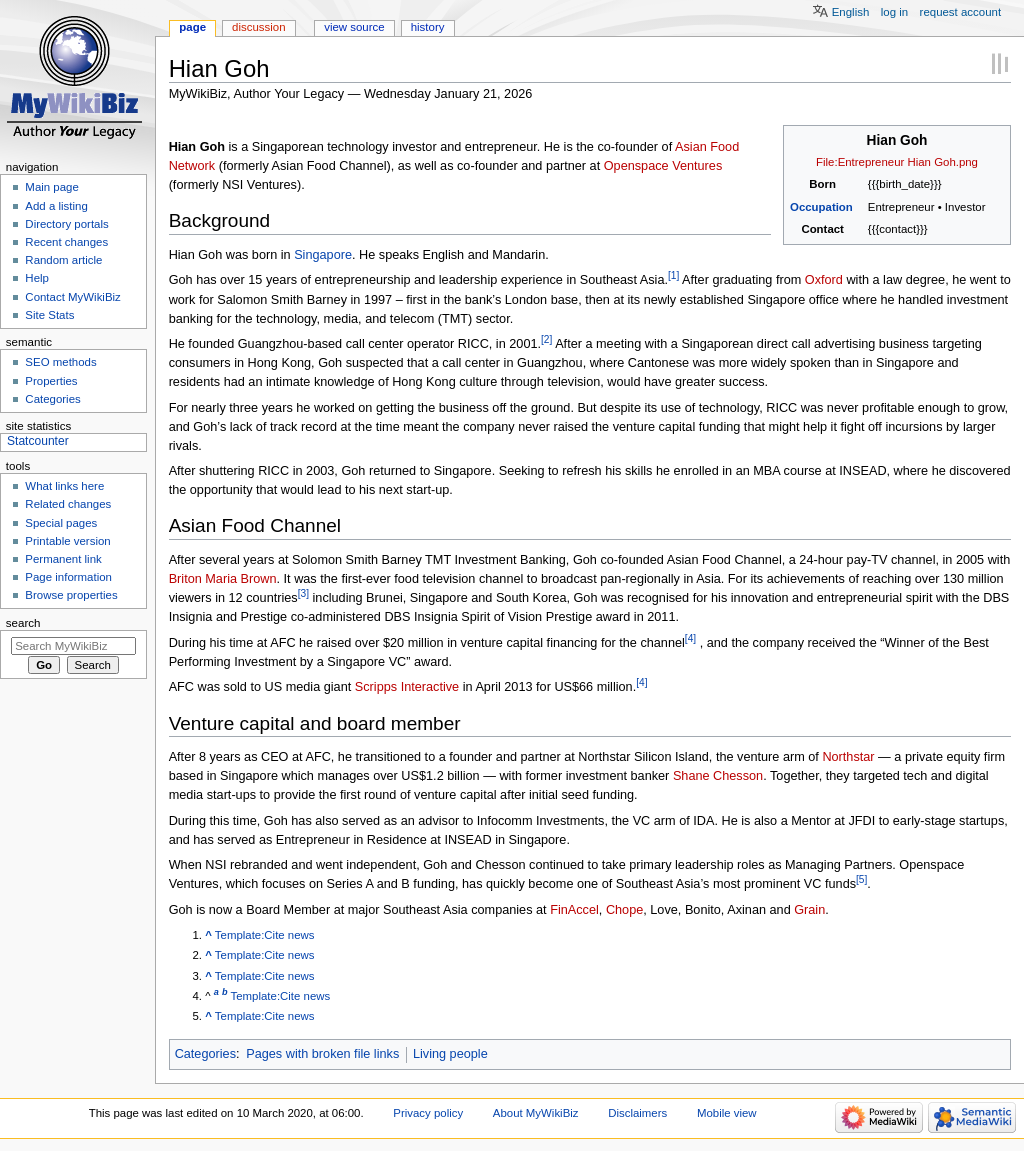 The height and width of the screenshot is (1151, 1024). What do you see at coordinates (49, 315) in the screenshot?
I see `Site Stats` at bounding box center [49, 315].